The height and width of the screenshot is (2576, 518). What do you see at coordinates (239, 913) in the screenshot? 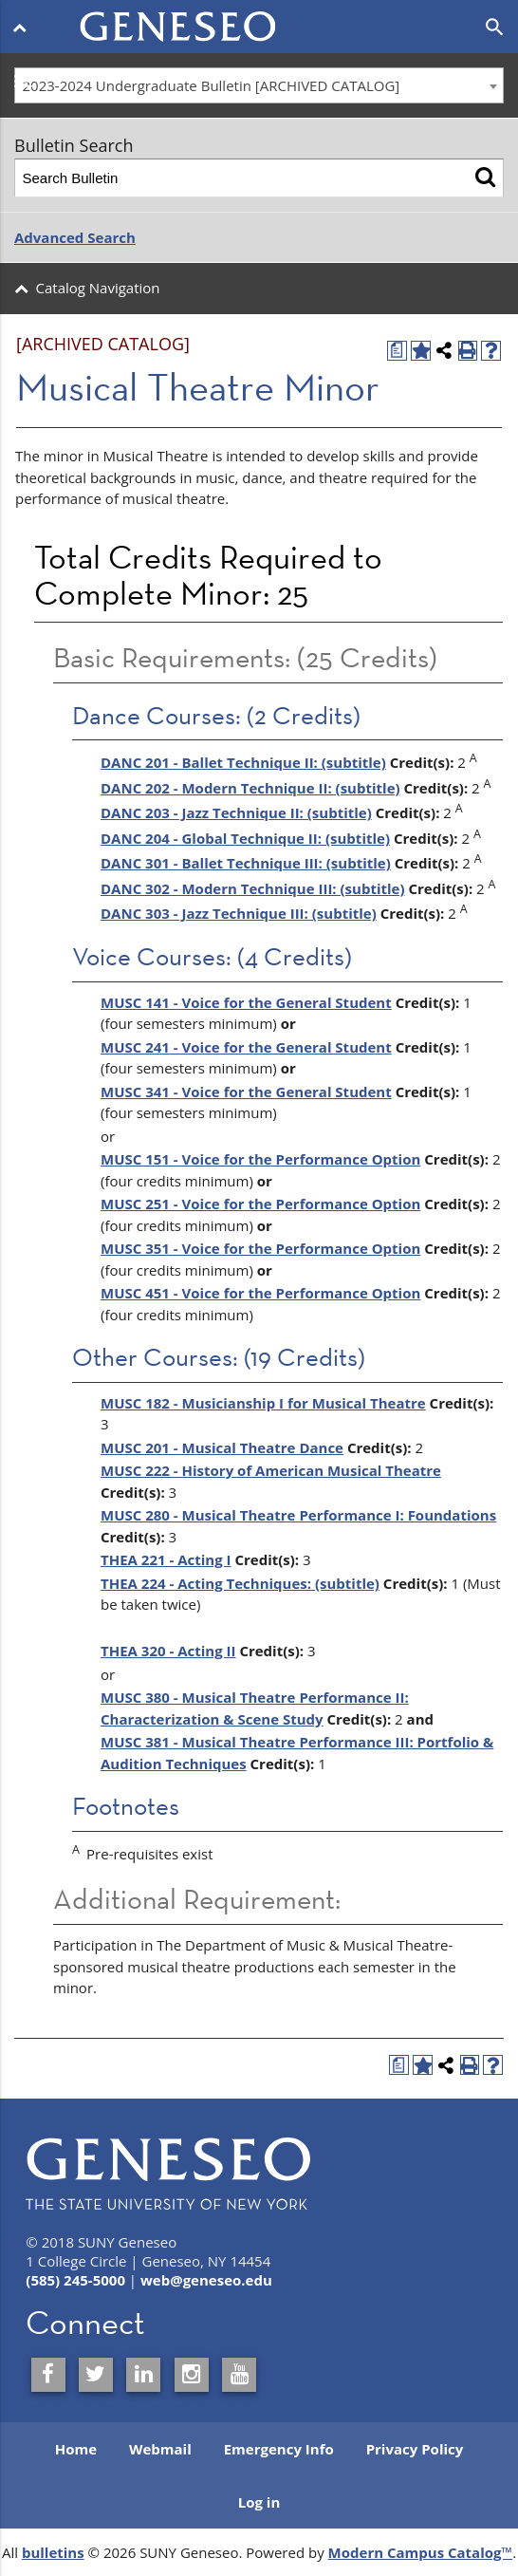
I see `DANC 303 - Jazz Technique III: (subtitle) [View course details for DANC 303 - Jazz Technique III: (subtitle)]` at bounding box center [239, 913].